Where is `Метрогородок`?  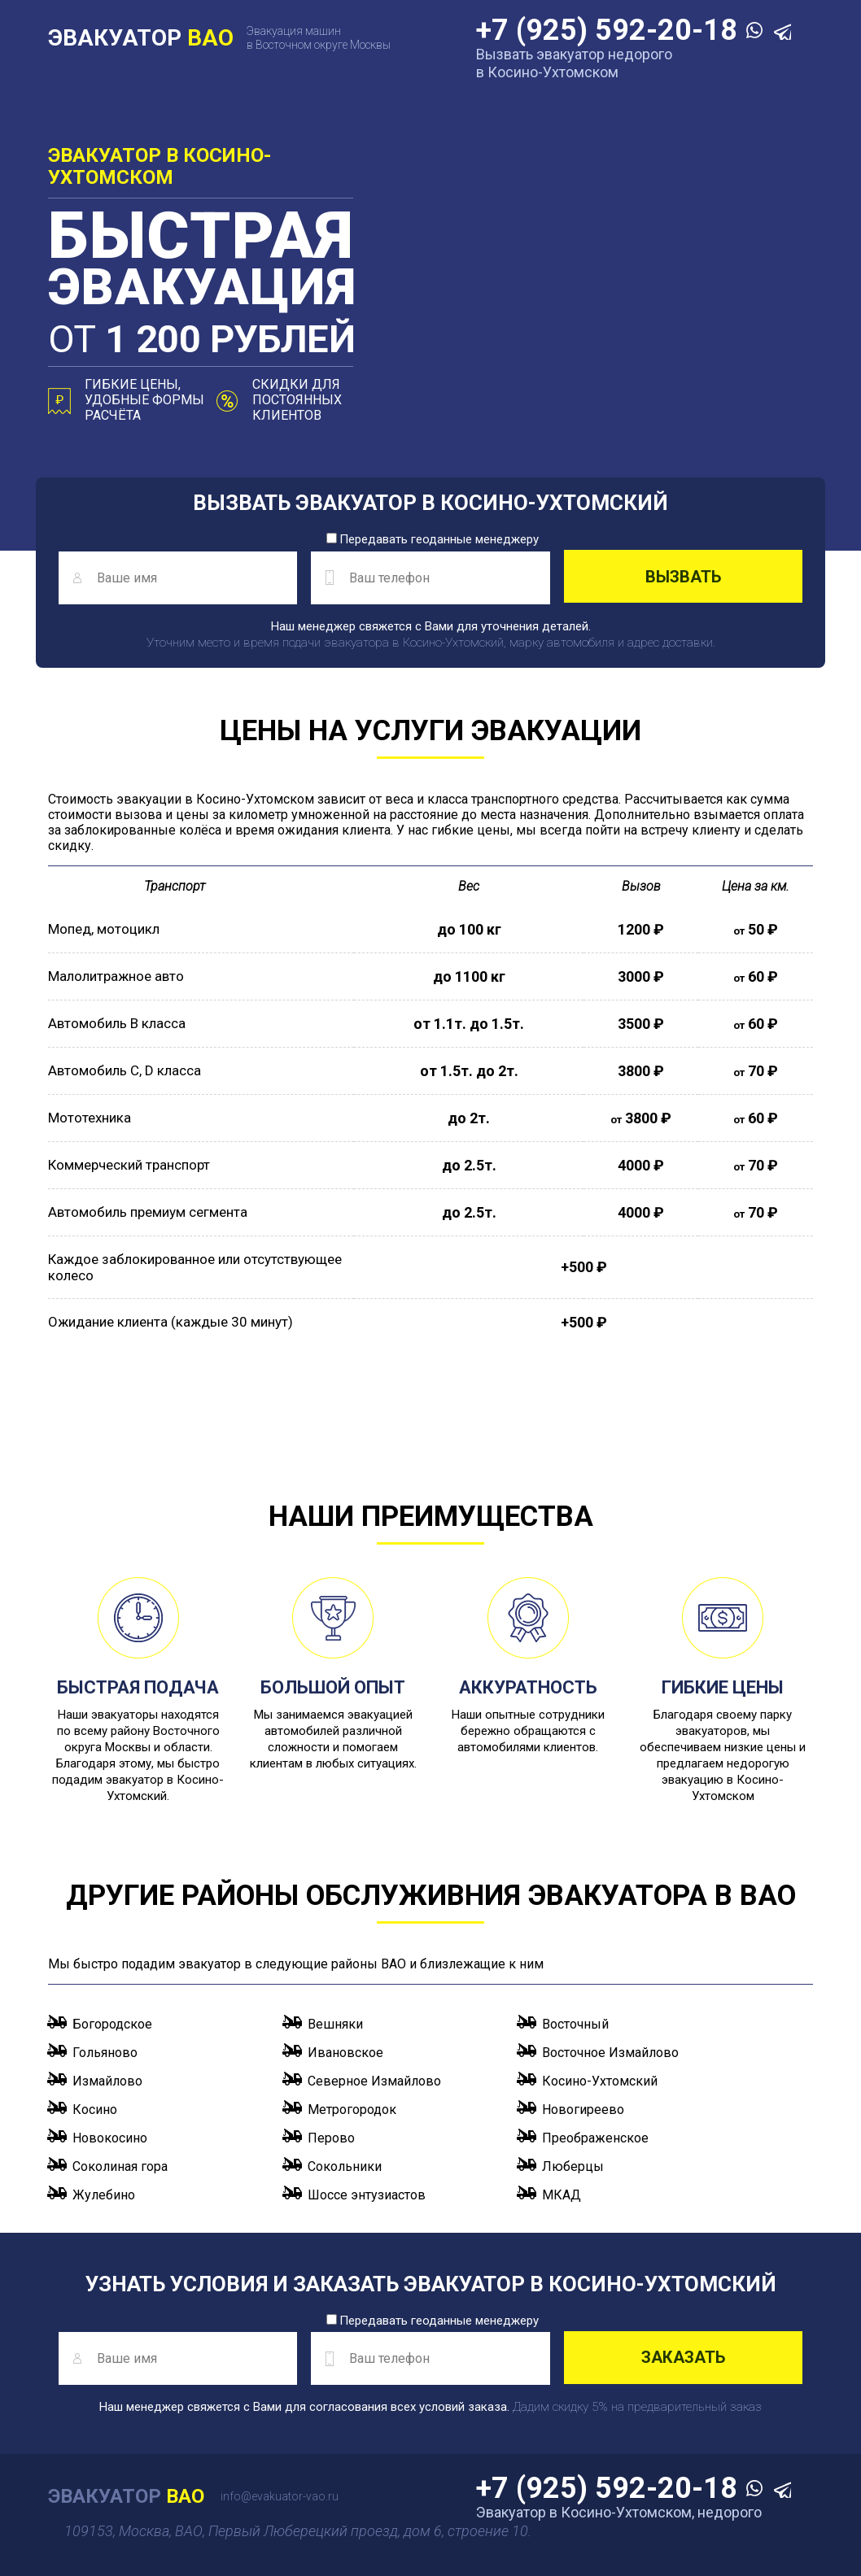
Метрогородок is located at coordinates (352, 2109).